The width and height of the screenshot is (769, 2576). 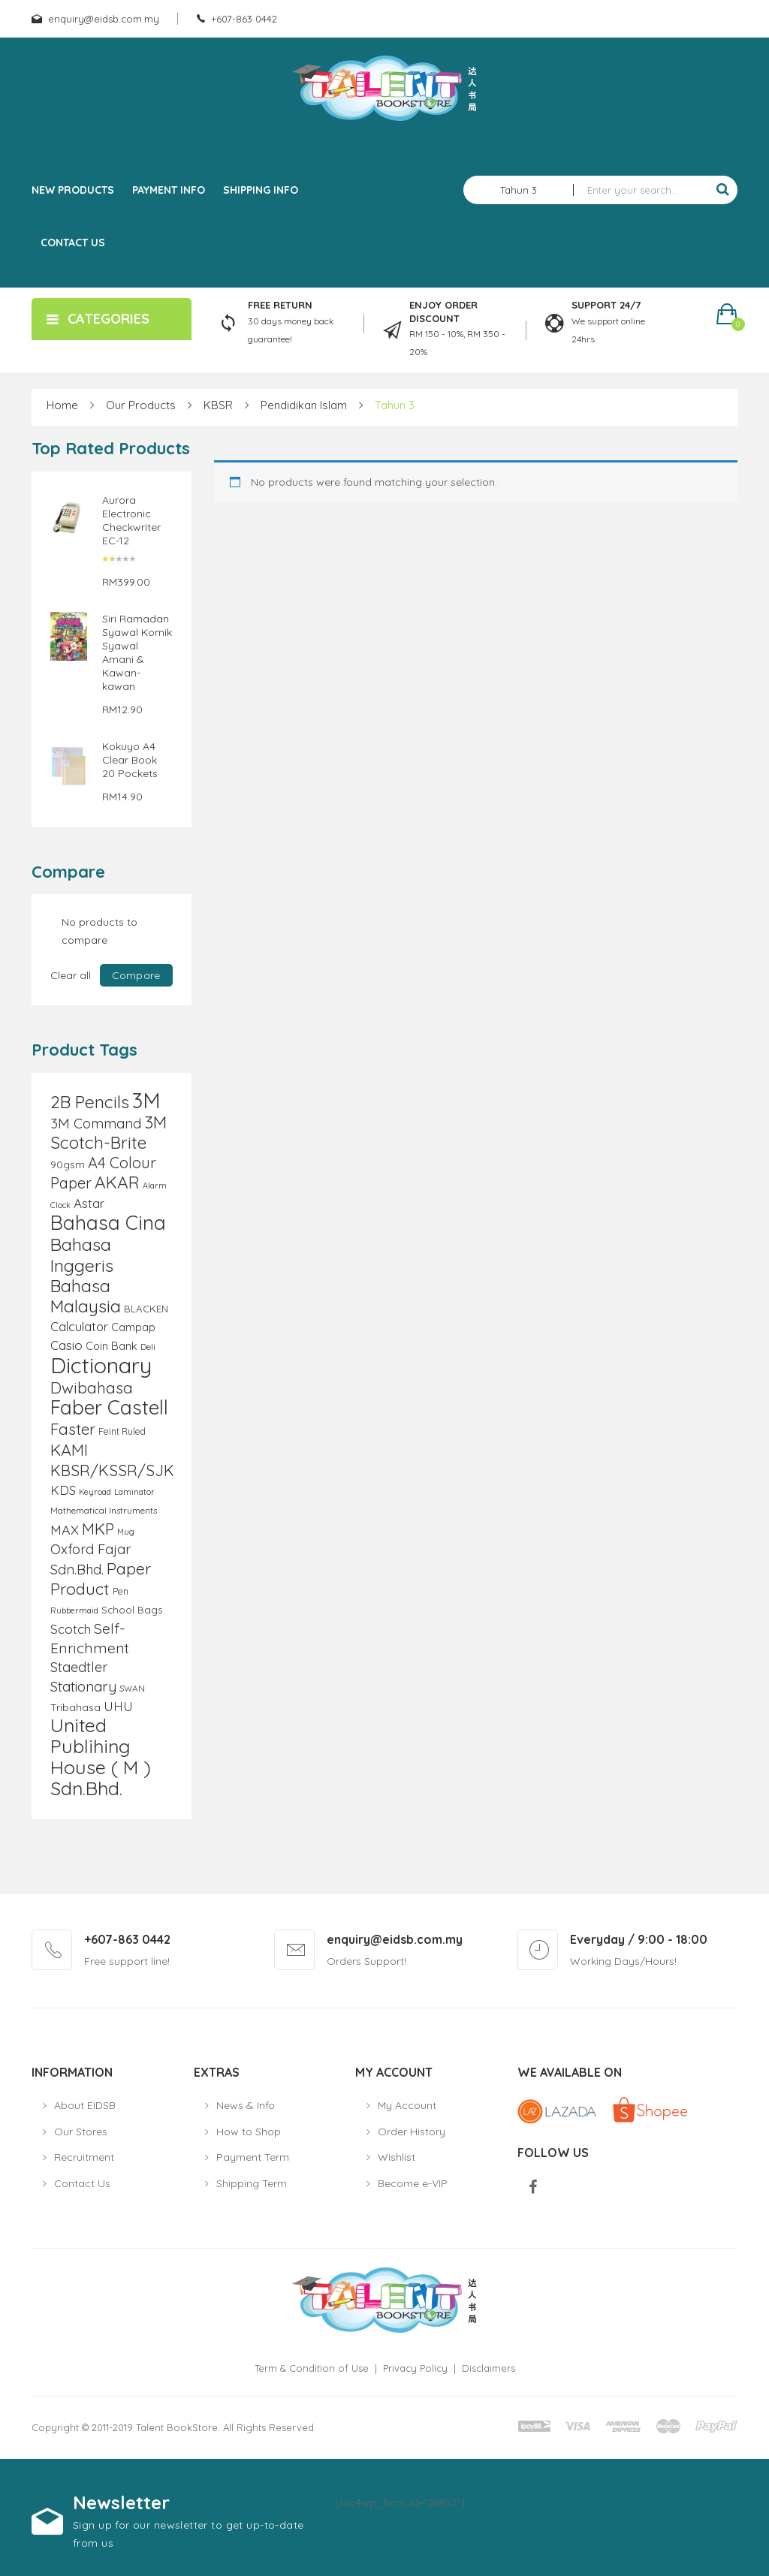 I want to click on Stationary [Stationary (23 products)], so click(x=83, y=1686).